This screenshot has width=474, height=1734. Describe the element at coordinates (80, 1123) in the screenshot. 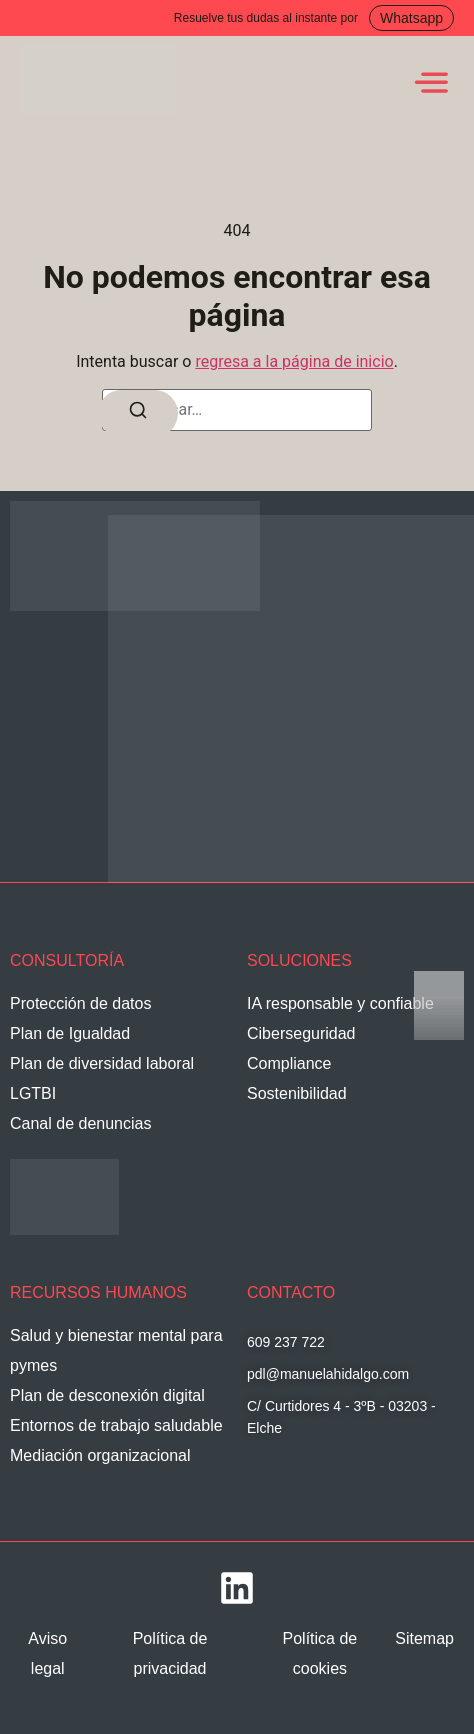

I see `Canal de denuncias` at that location.